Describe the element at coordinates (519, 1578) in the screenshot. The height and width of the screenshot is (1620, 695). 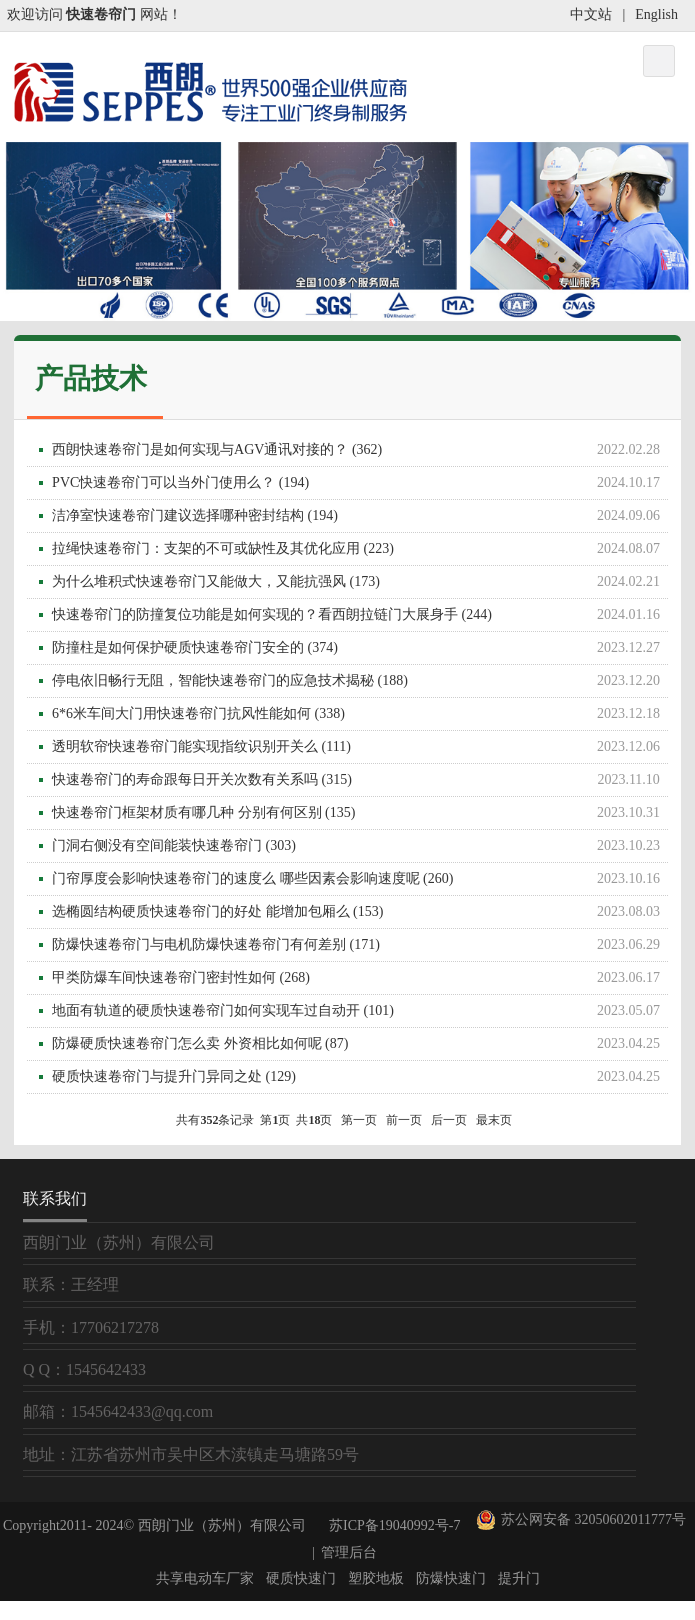
I see `提升门` at that location.